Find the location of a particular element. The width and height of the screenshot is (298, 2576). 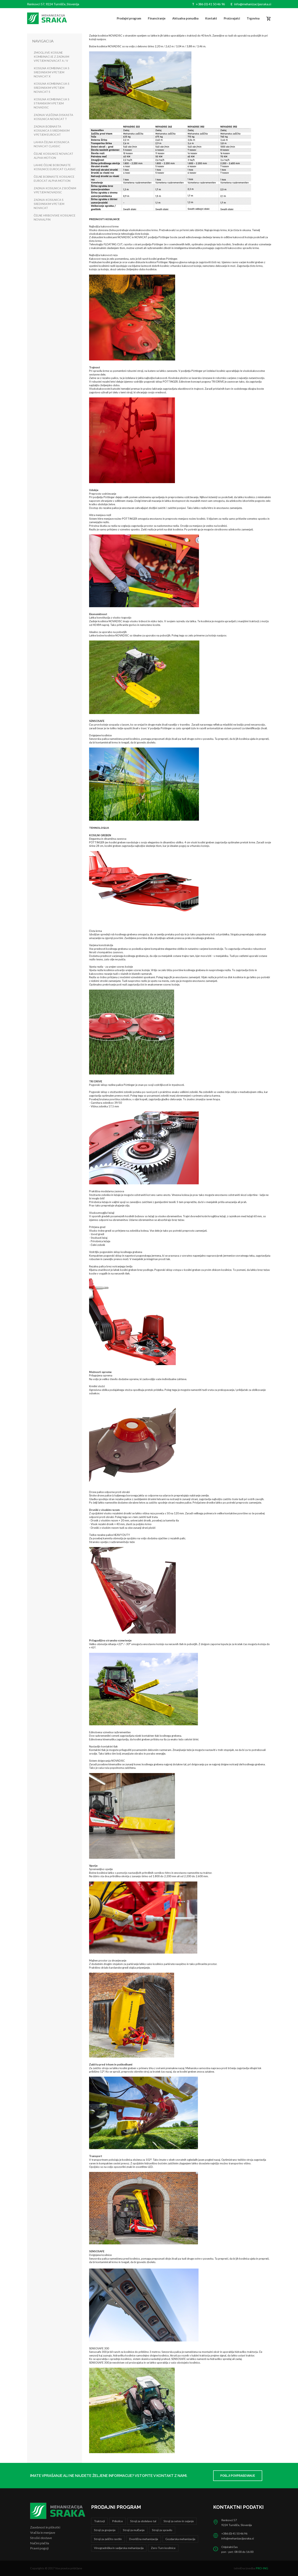

Proizvajalci is located at coordinates (232, 18).